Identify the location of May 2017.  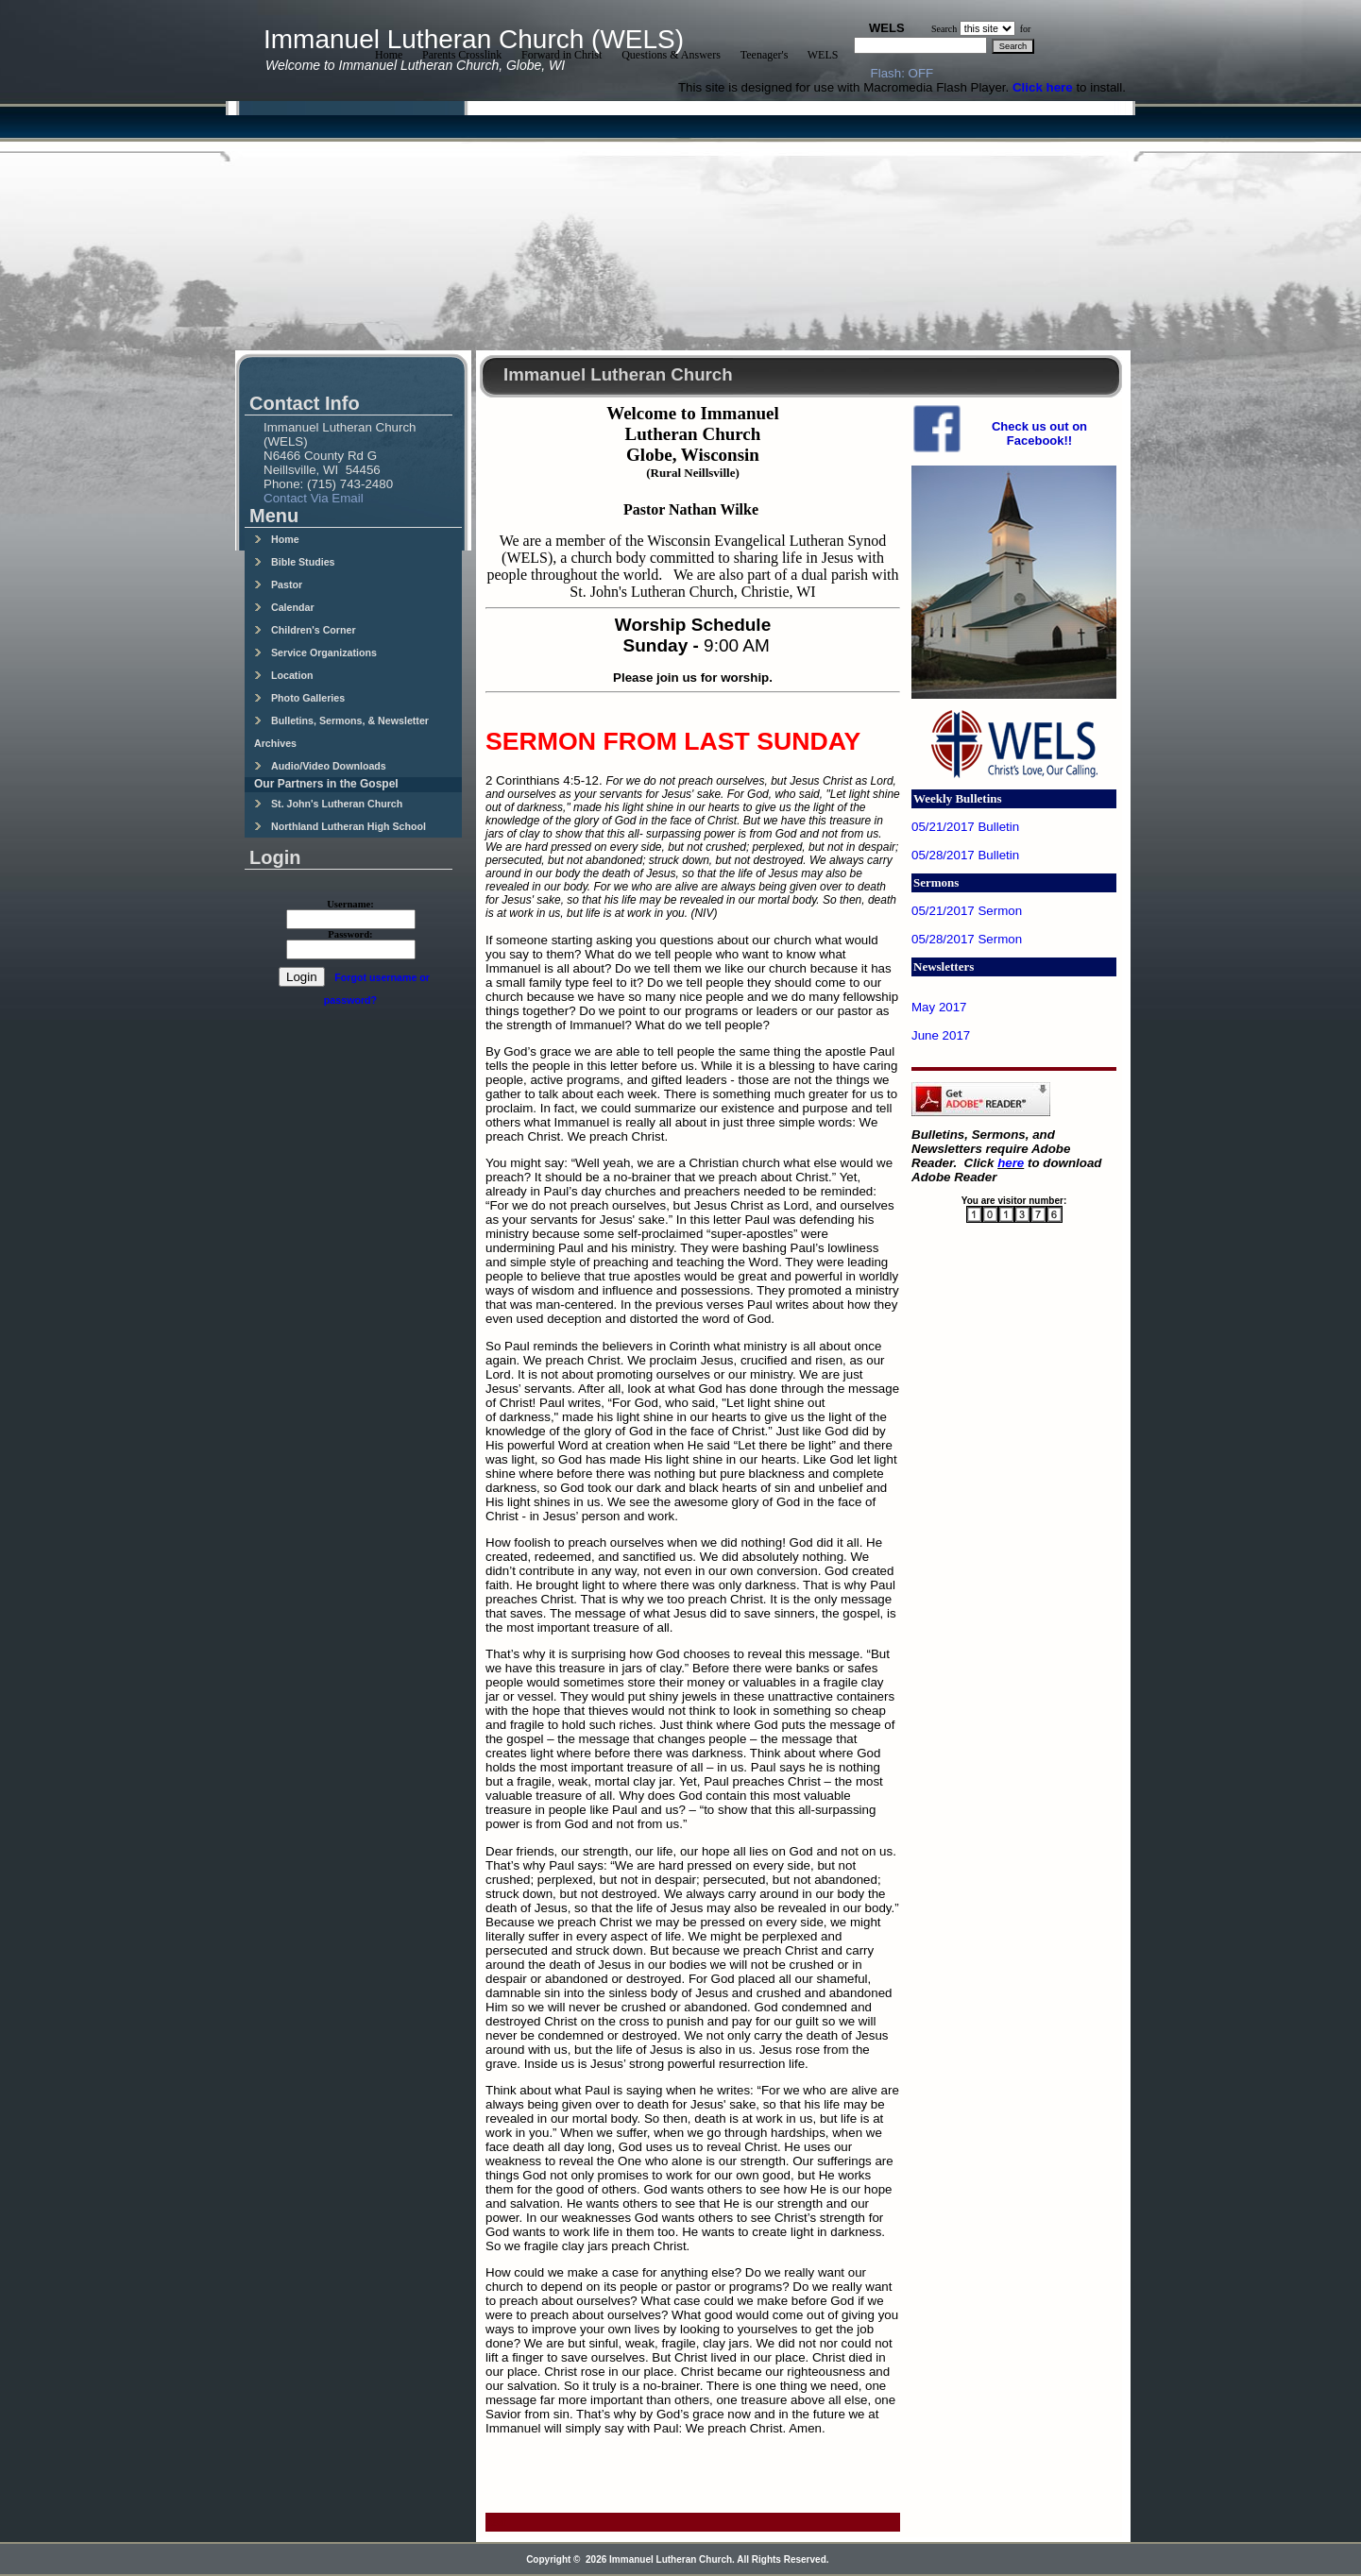
(939, 1007).